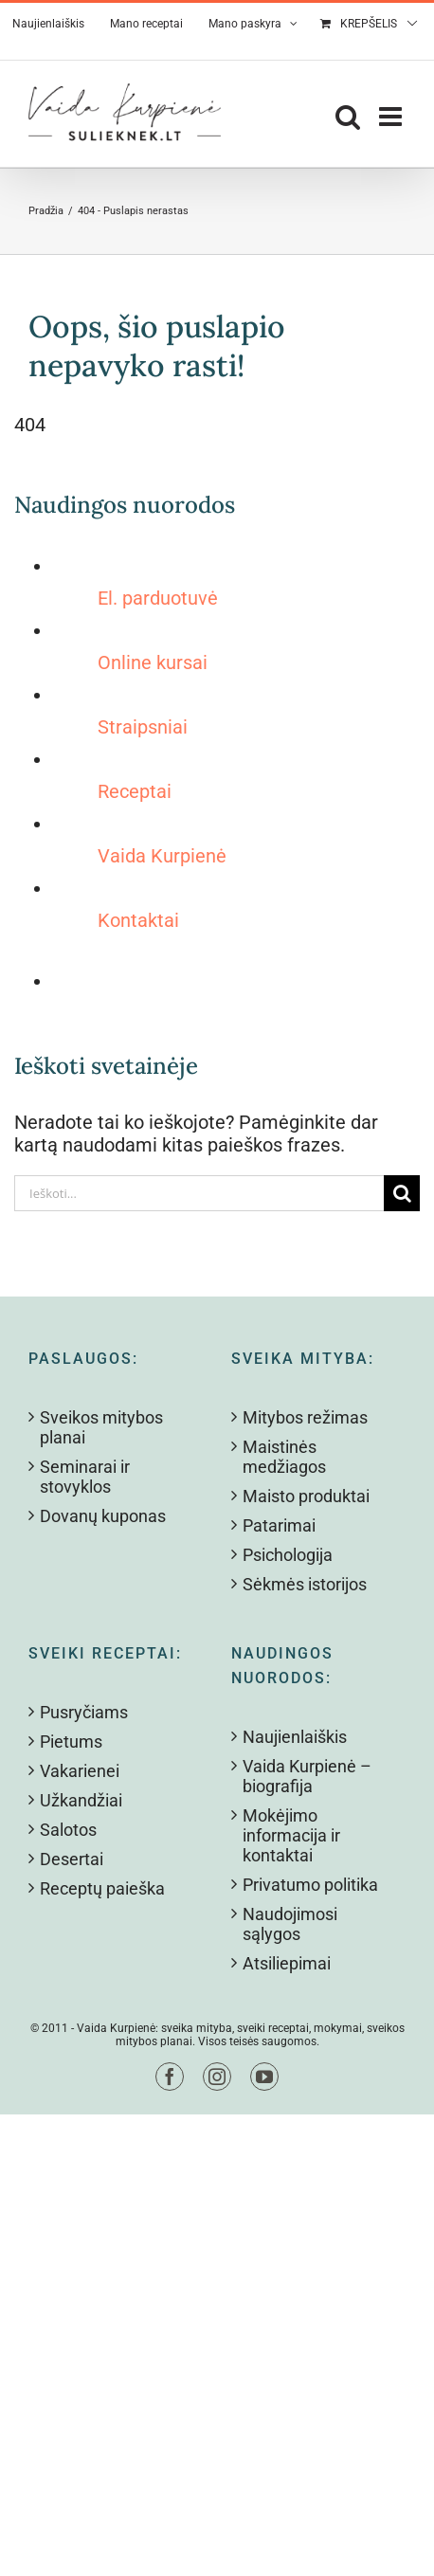  What do you see at coordinates (158, 598) in the screenshot?
I see `El. parduotuvė` at bounding box center [158, 598].